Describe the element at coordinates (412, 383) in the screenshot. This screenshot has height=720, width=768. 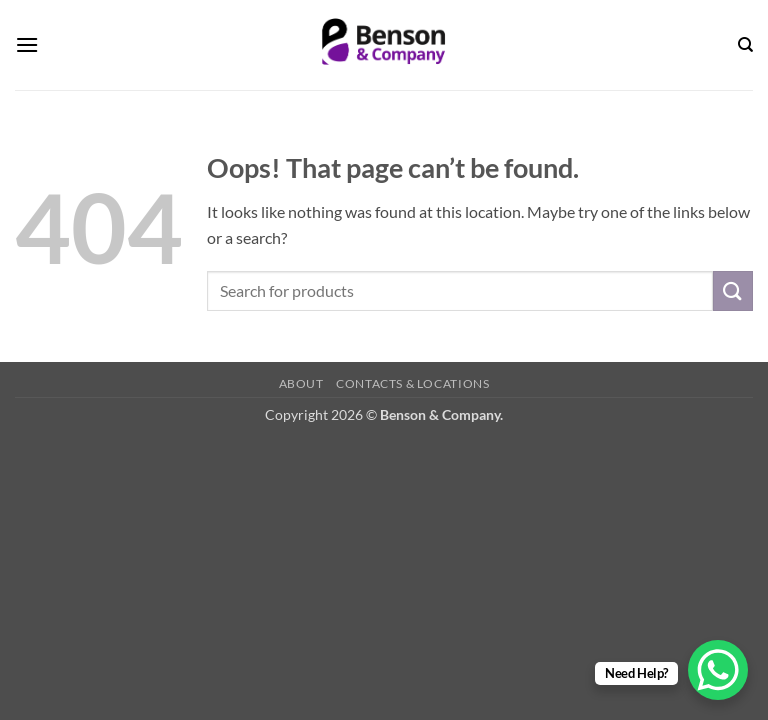
I see `Contacts & Locations` at that location.